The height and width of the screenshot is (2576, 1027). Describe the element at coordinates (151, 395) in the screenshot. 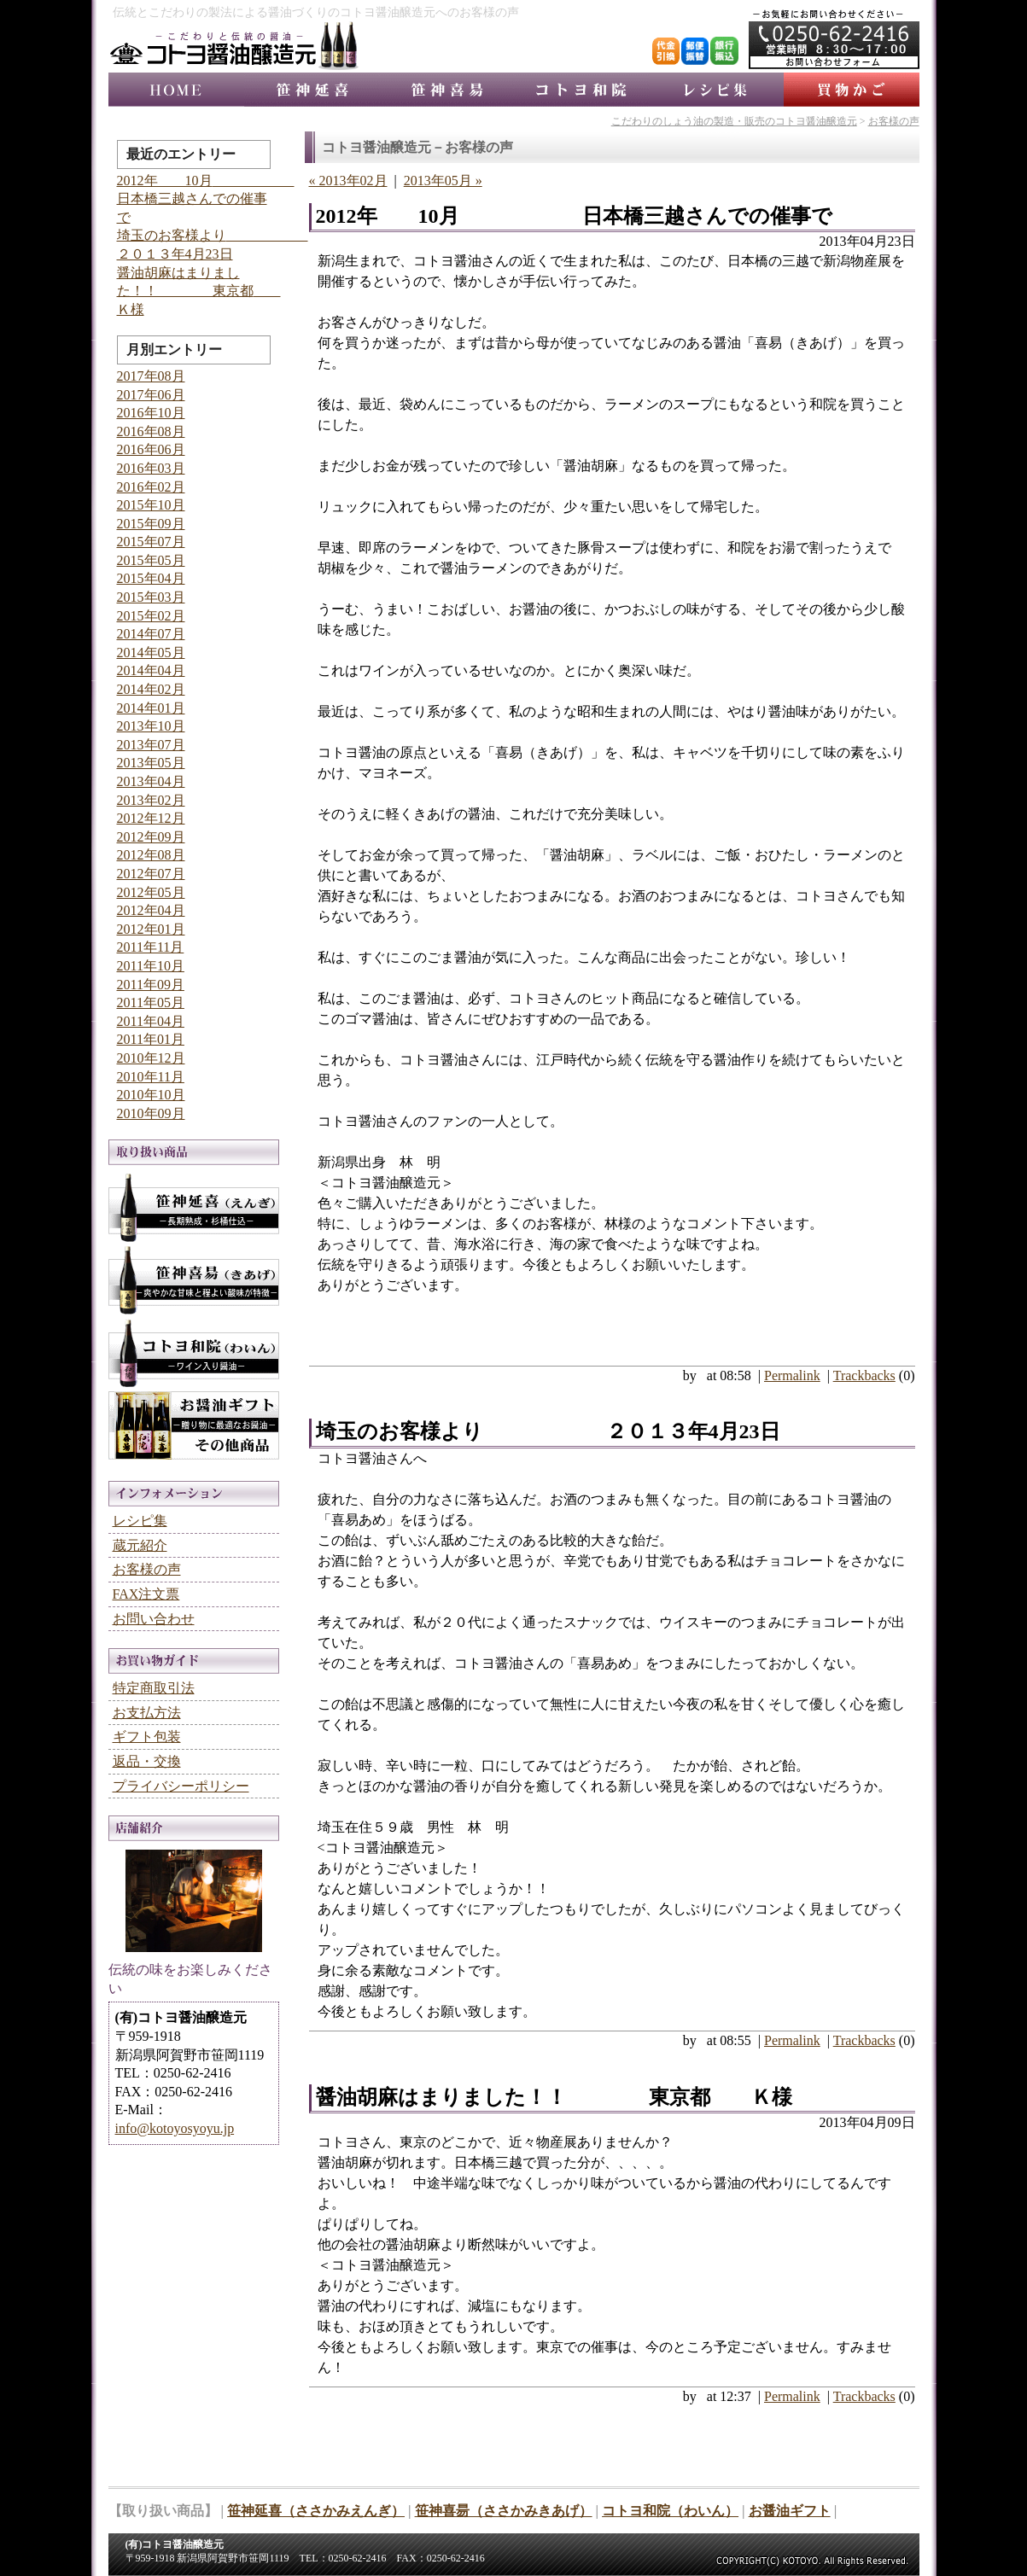

I see `2017年06月` at that location.